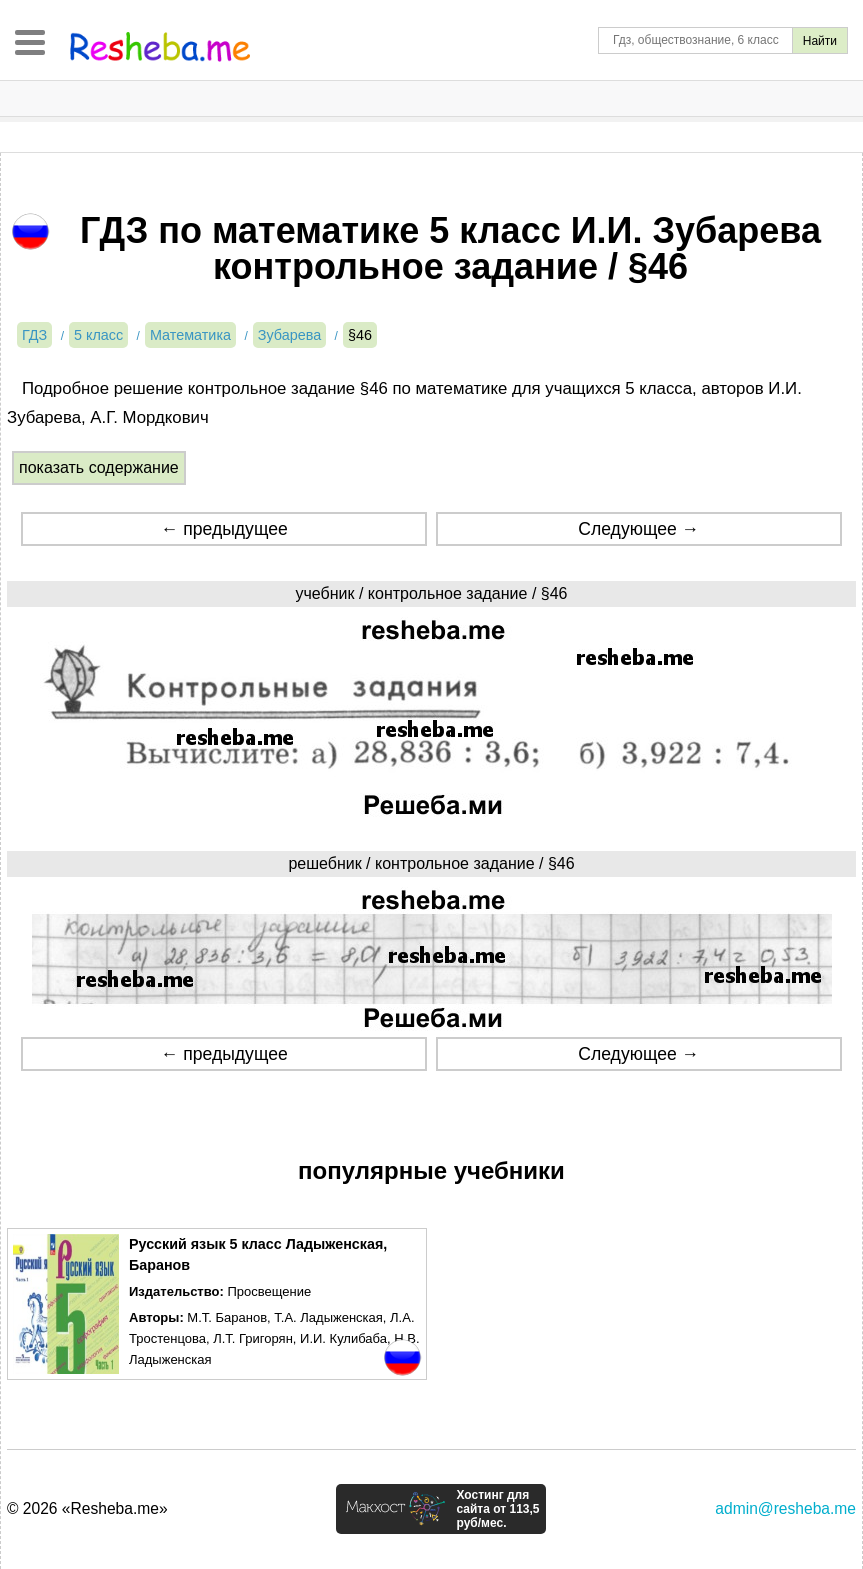 This screenshot has height=1569, width=863. Describe the element at coordinates (785, 1508) in the screenshot. I see `admin@resheba.me` at that location.